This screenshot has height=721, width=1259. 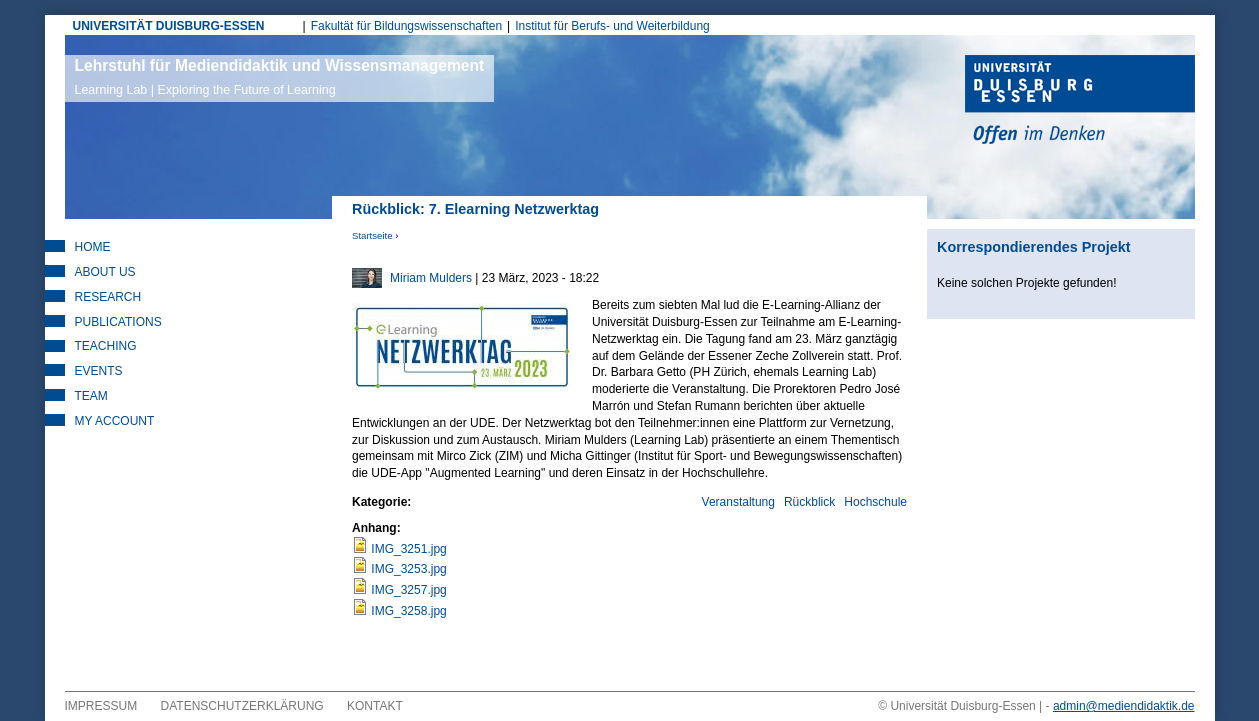 I want to click on IMG_3257.jpg, so click(x=408, y=590).